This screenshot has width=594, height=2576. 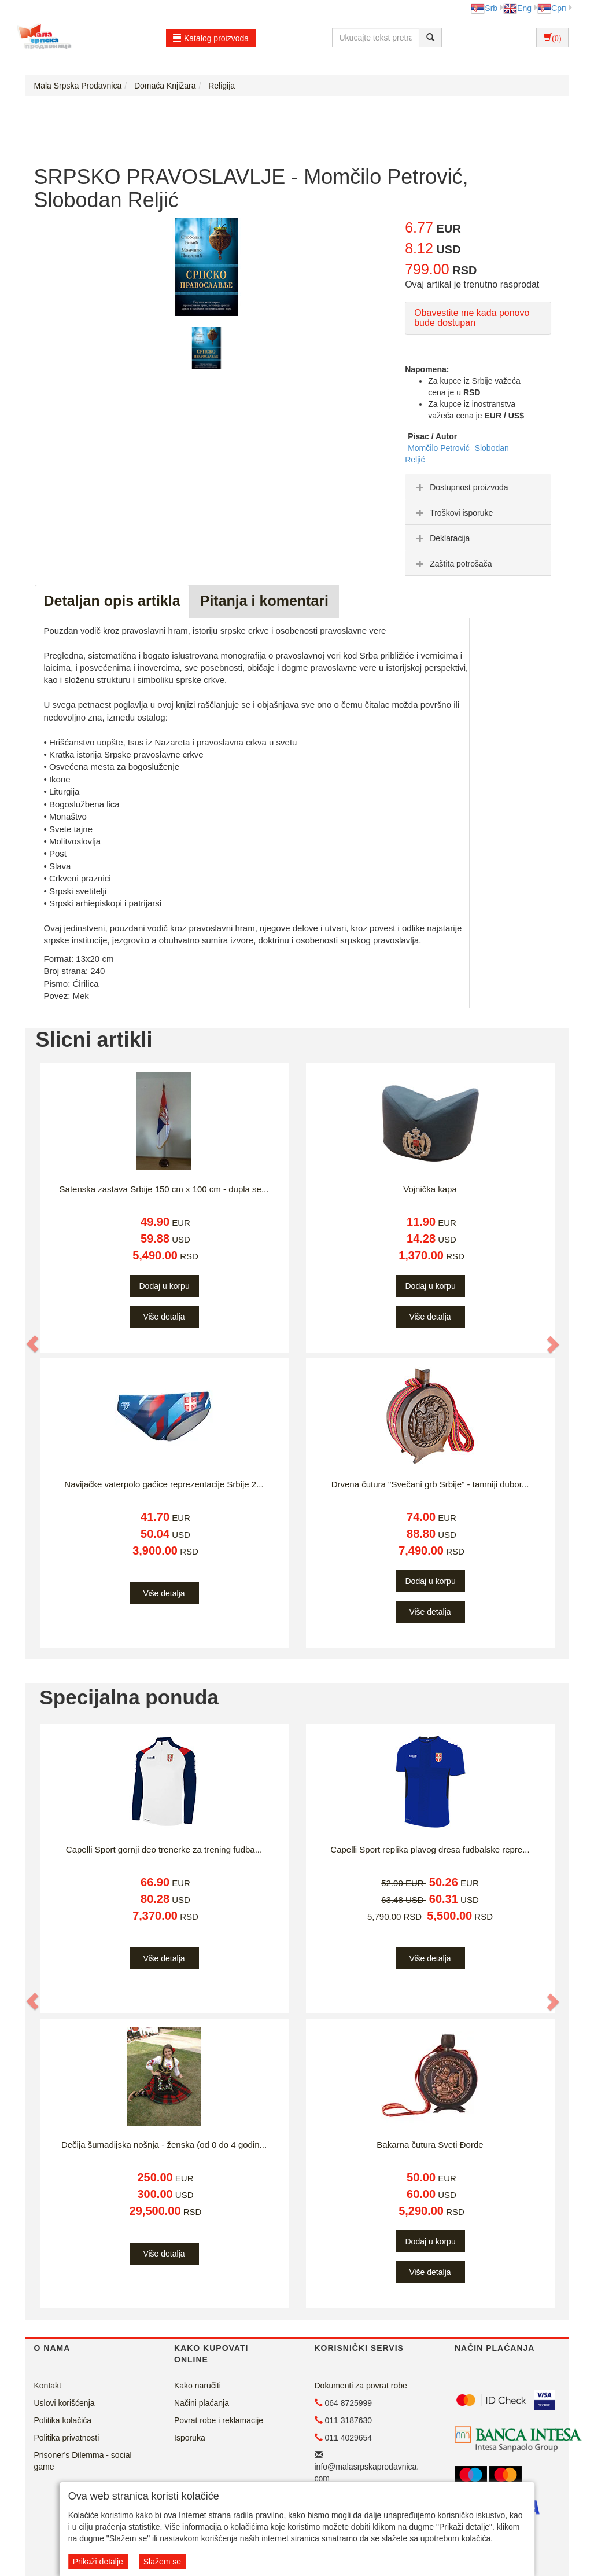 I want to click on Deklaracija, so click(x=442, y=538).